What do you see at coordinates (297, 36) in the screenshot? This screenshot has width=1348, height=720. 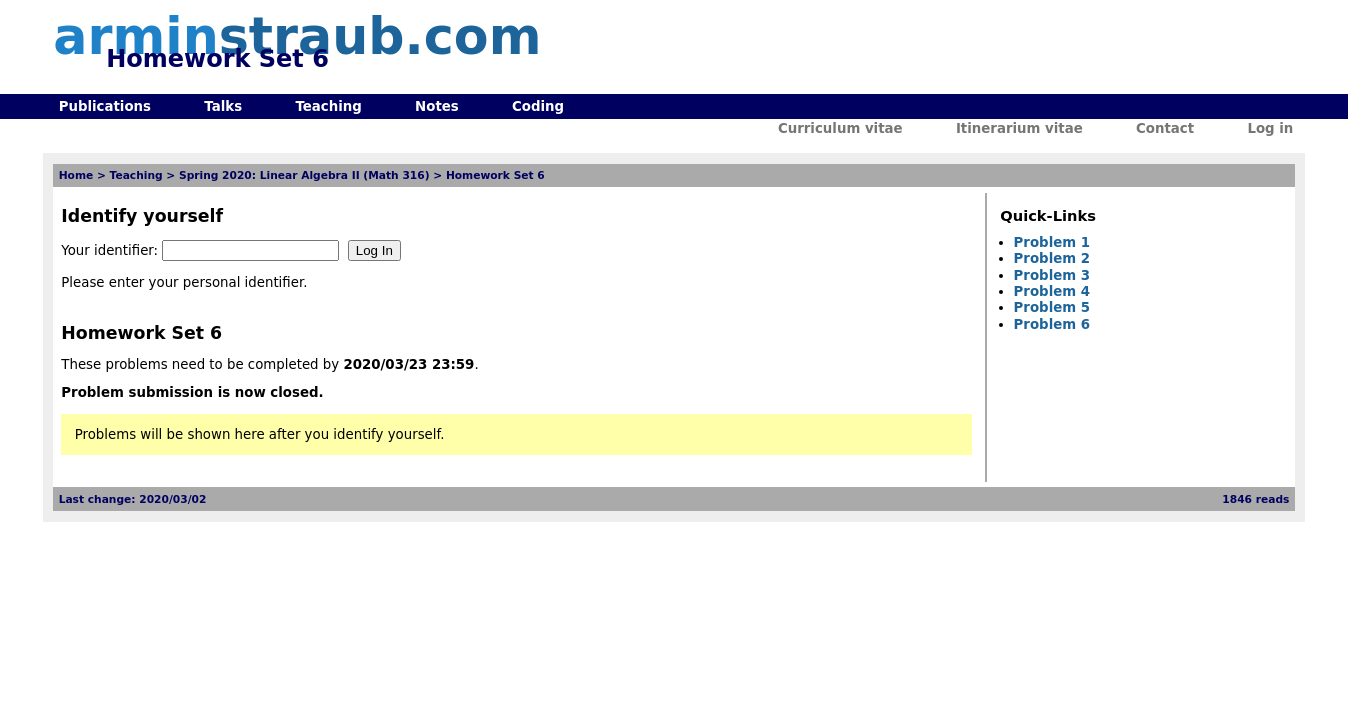 I see `armin` at bounding box center [297, 36].